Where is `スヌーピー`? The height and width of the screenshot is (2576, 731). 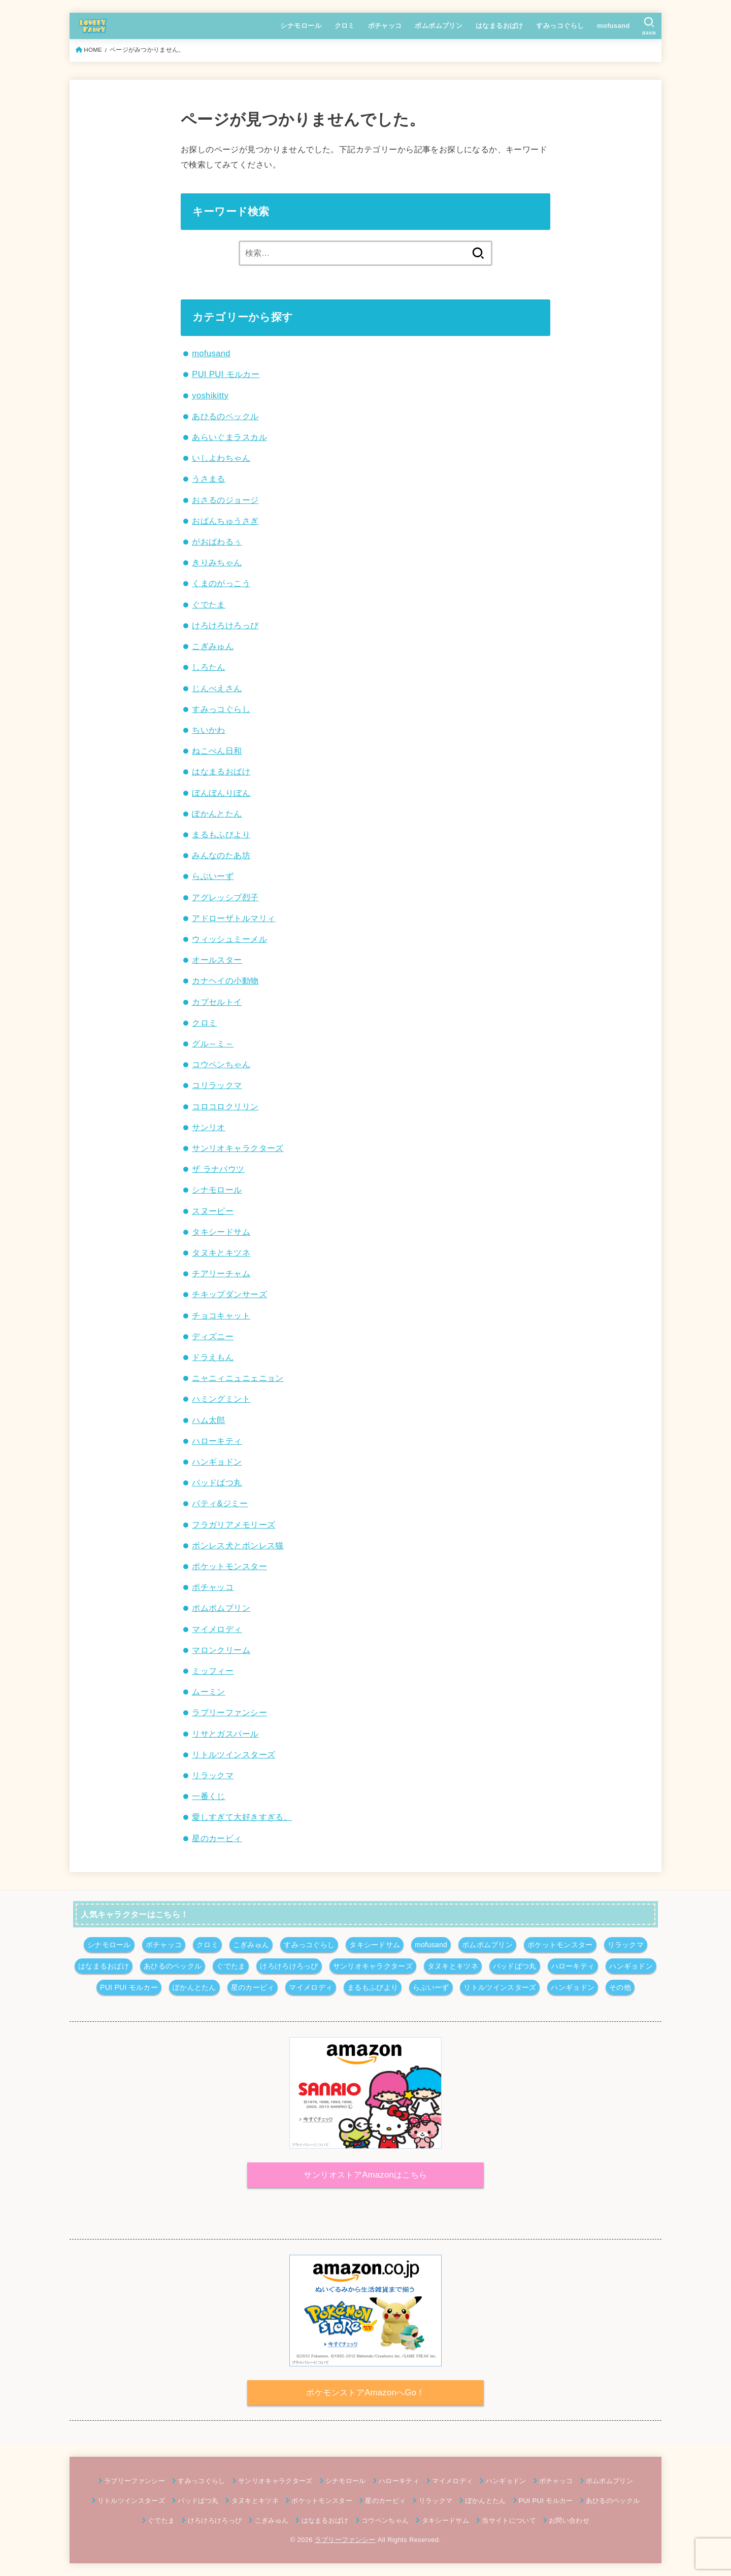
スヌーピー is located at coordinates (213, 1210).